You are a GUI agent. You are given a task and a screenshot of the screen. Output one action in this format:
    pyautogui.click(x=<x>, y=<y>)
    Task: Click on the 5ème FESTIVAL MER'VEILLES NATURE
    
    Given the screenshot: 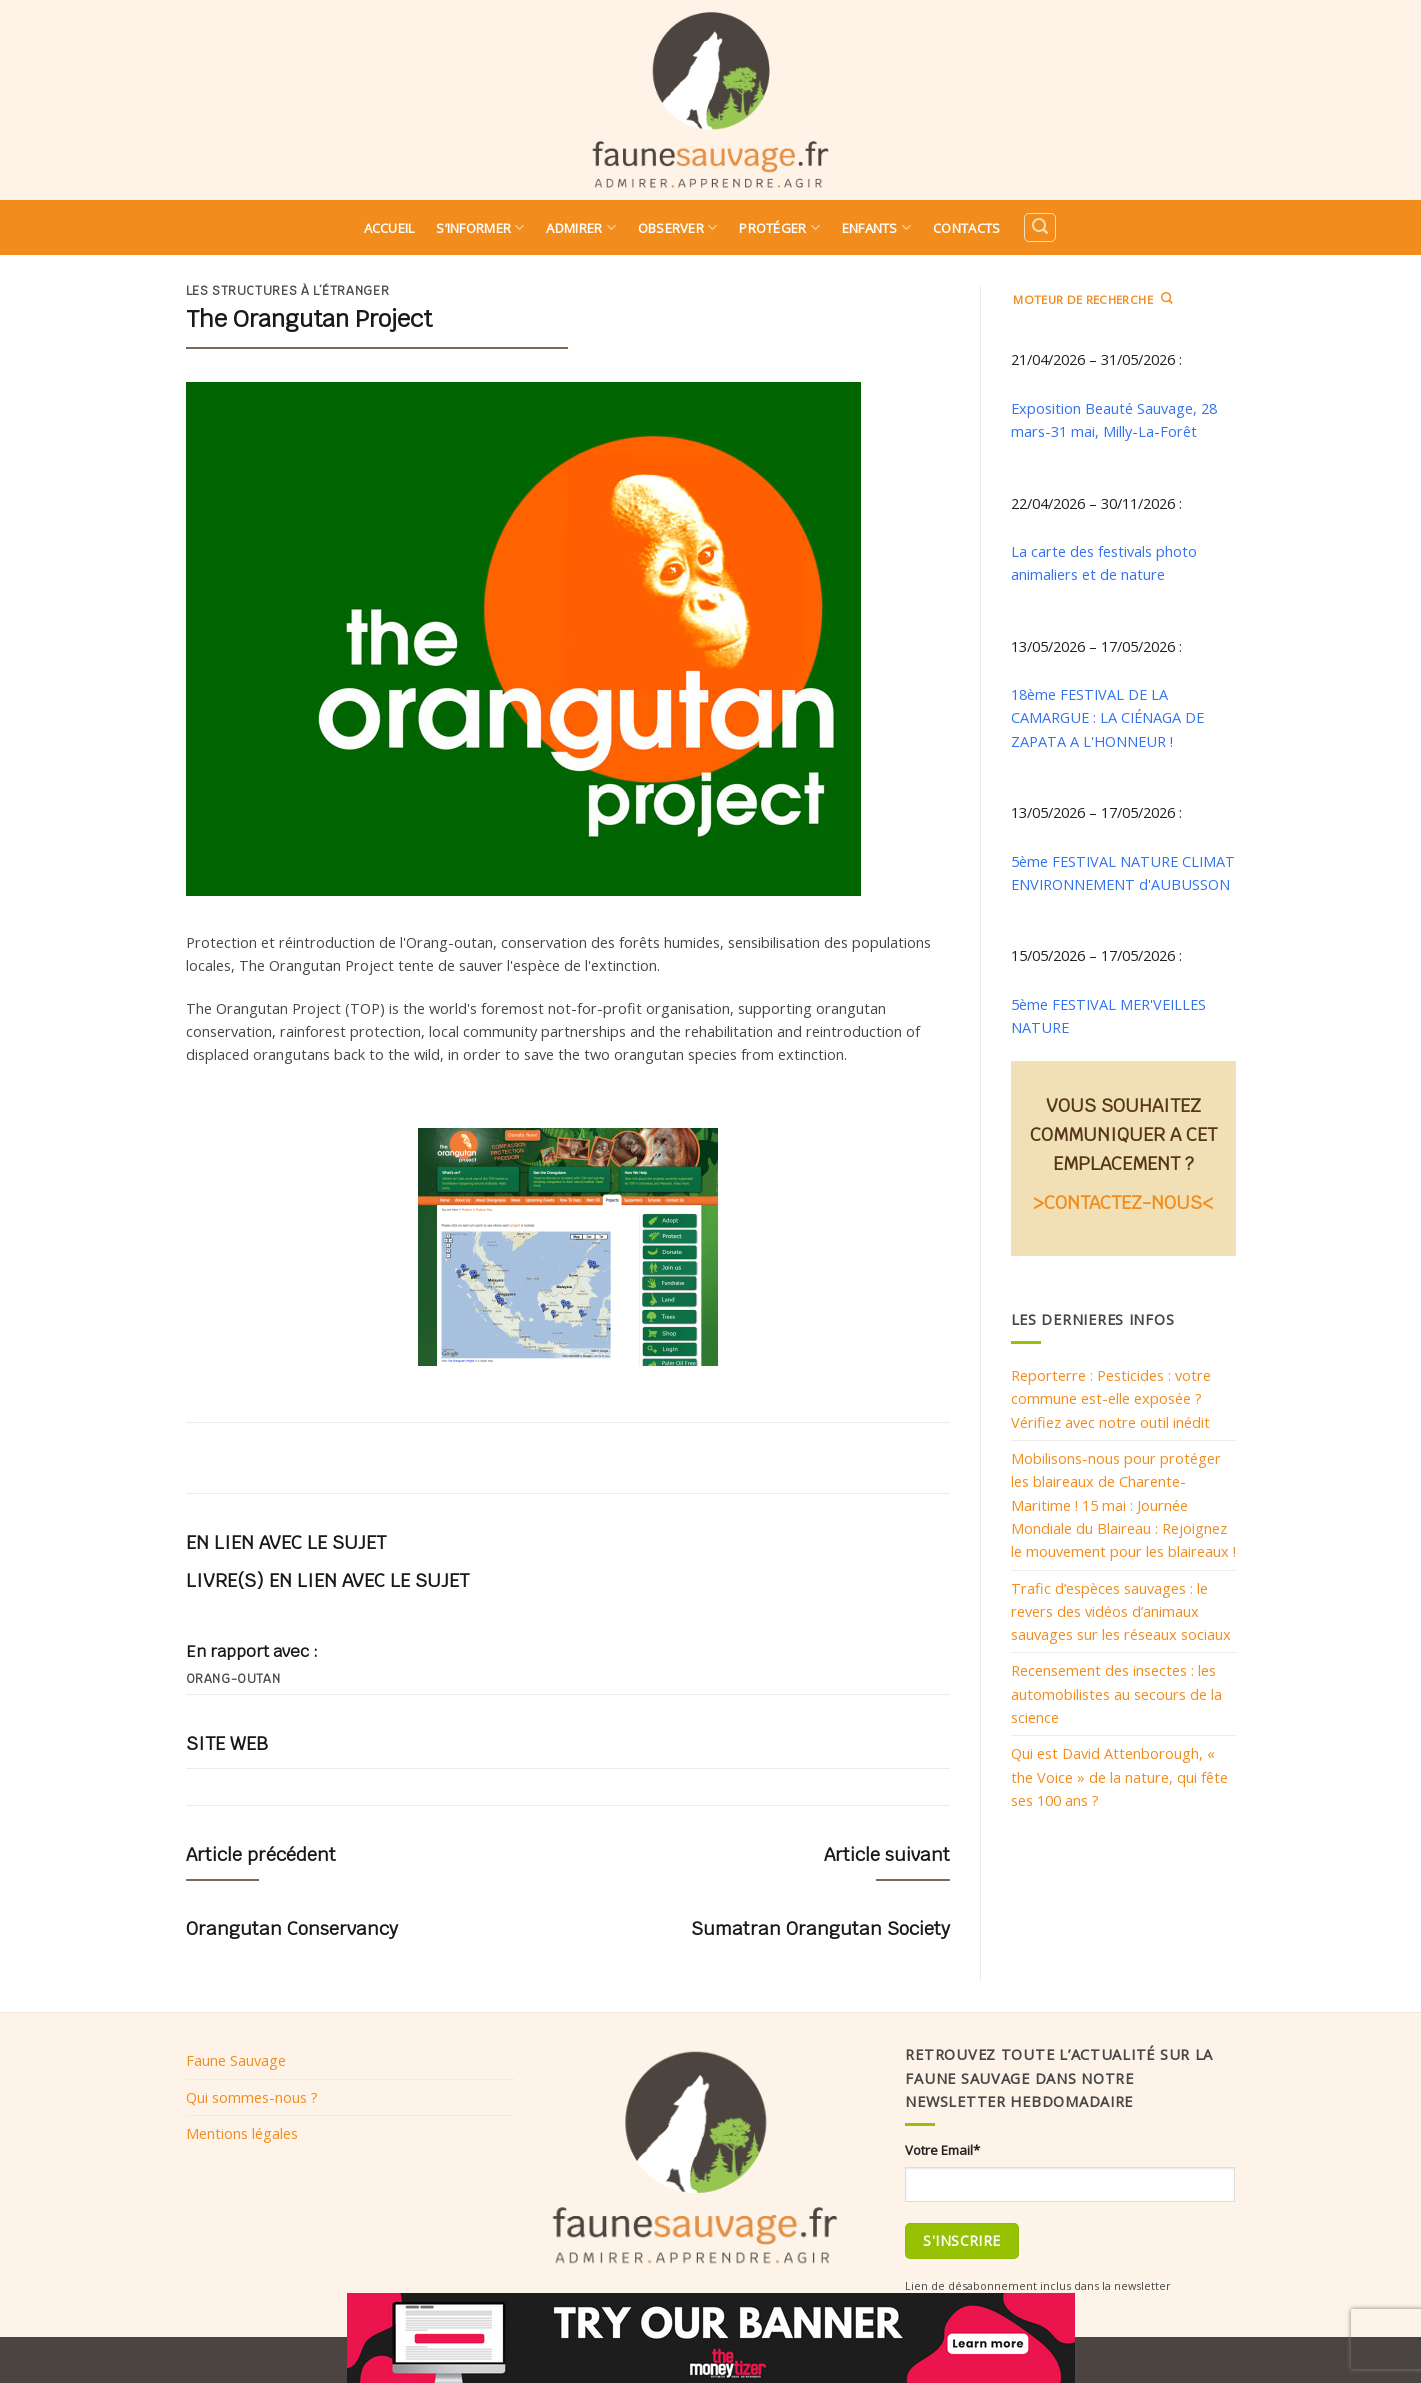 What is the action you would take?
    pyautogui.click(x=1108, y=1015)
    